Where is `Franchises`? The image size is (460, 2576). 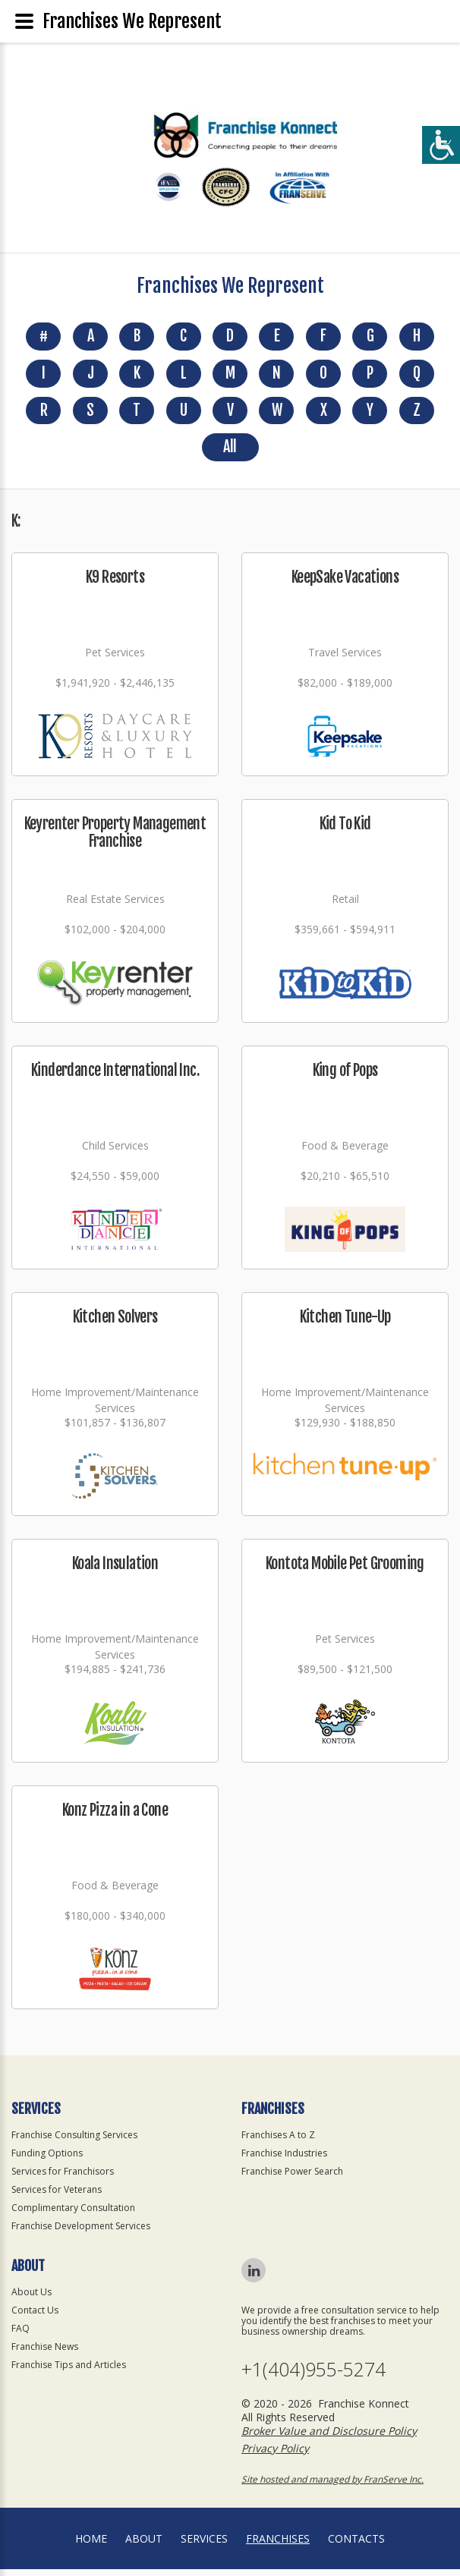 Franchises is located at coordinates (278, 2545).